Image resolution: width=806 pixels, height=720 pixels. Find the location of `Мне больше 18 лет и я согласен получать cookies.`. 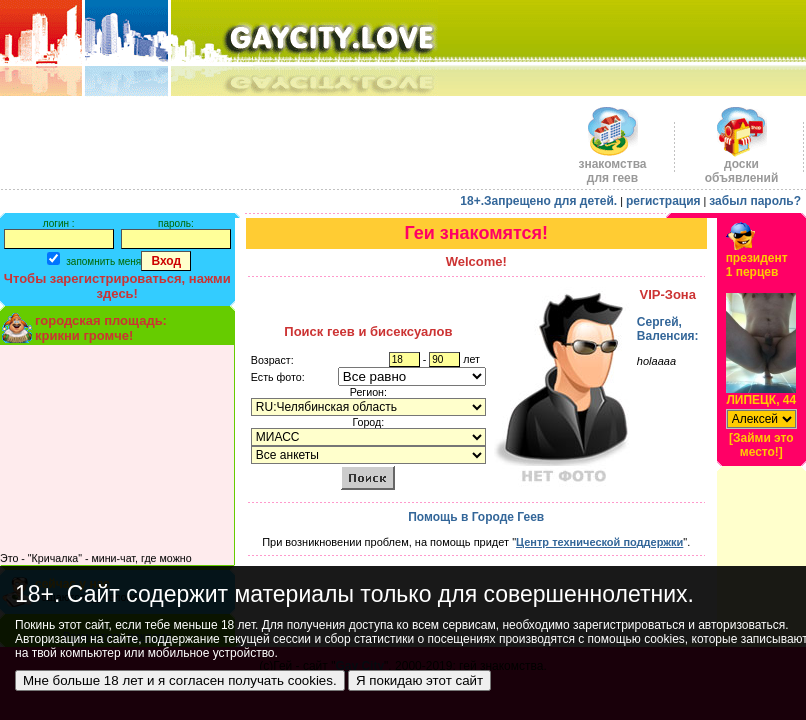

Мне больше 18 лет и я согласен получать cookies. is located at coordinates (180, 680).